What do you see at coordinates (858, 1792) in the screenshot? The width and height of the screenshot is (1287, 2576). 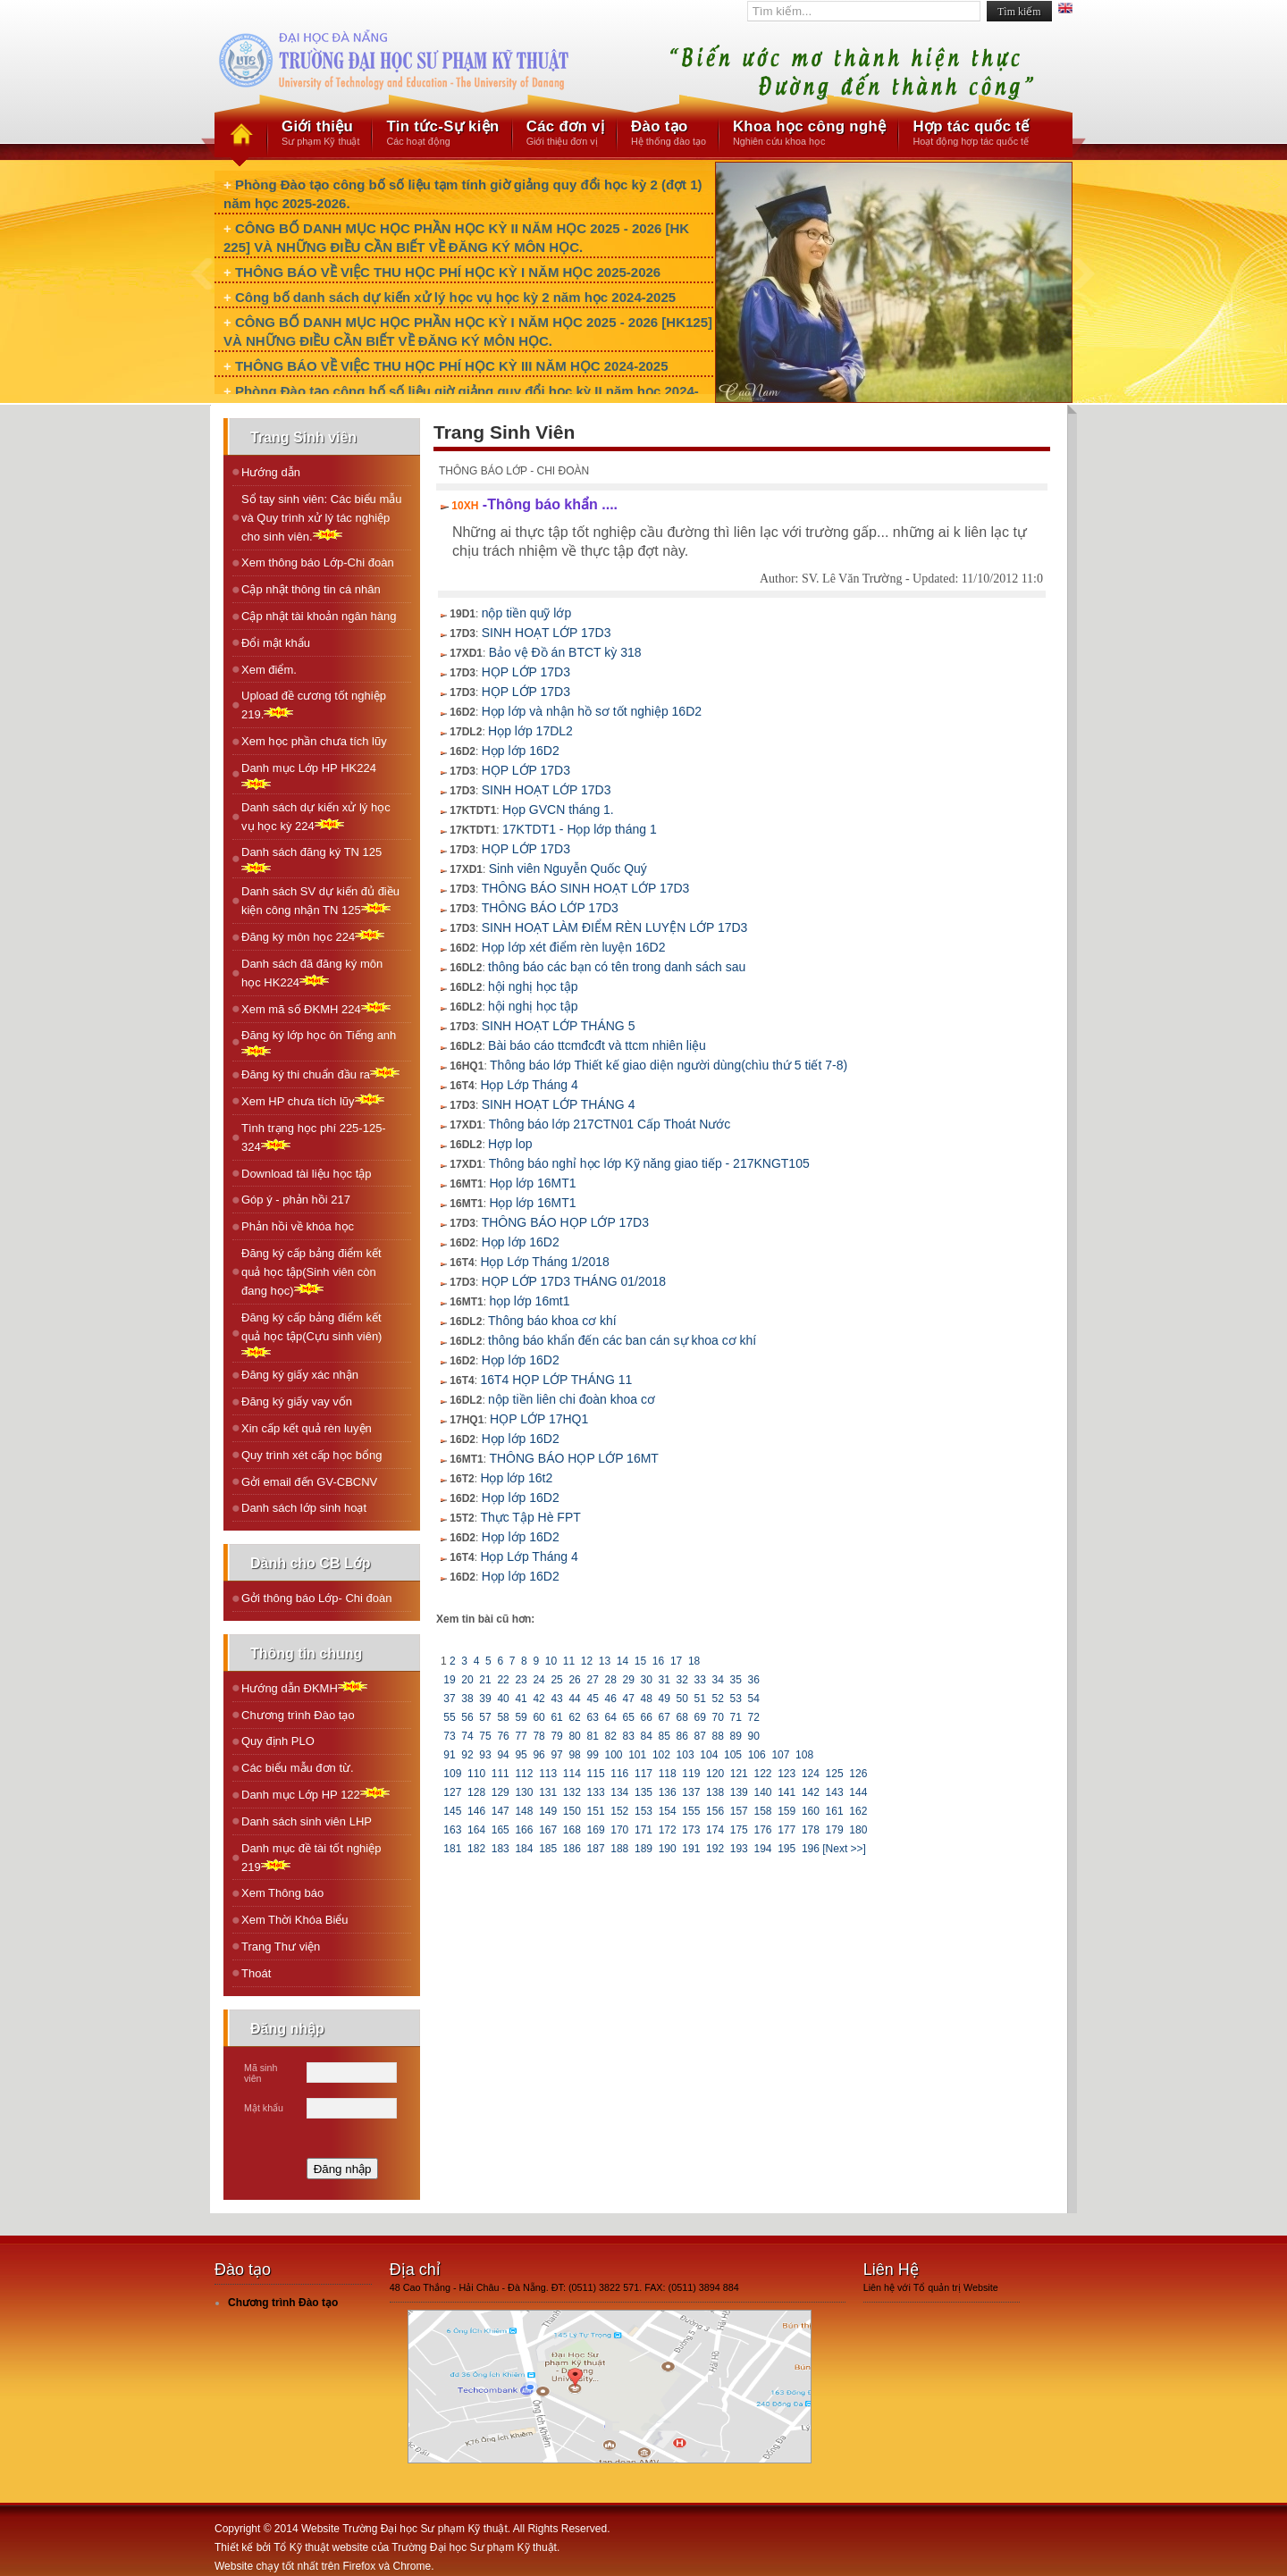 I see `144` at bounding box center [858, 1792].